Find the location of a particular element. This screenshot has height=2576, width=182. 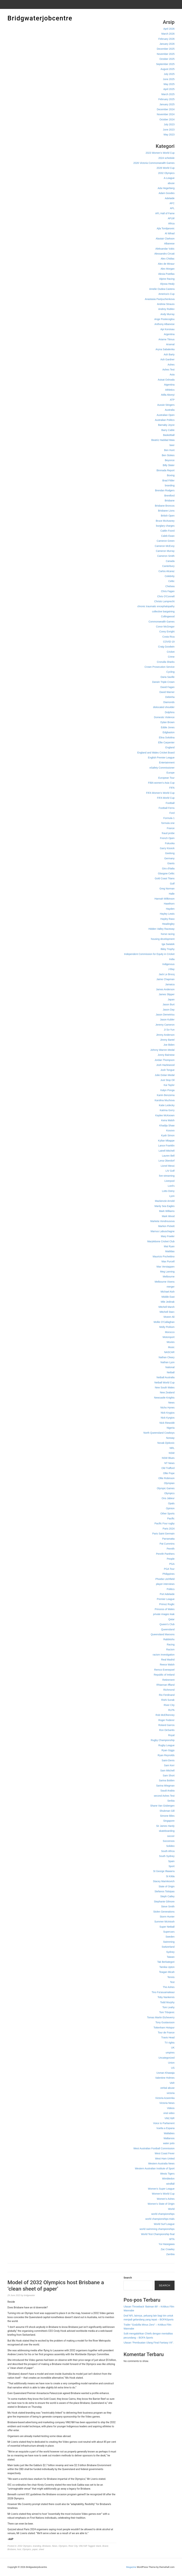

Shane Van Gisbergen is located at coordinates (162, 1805).